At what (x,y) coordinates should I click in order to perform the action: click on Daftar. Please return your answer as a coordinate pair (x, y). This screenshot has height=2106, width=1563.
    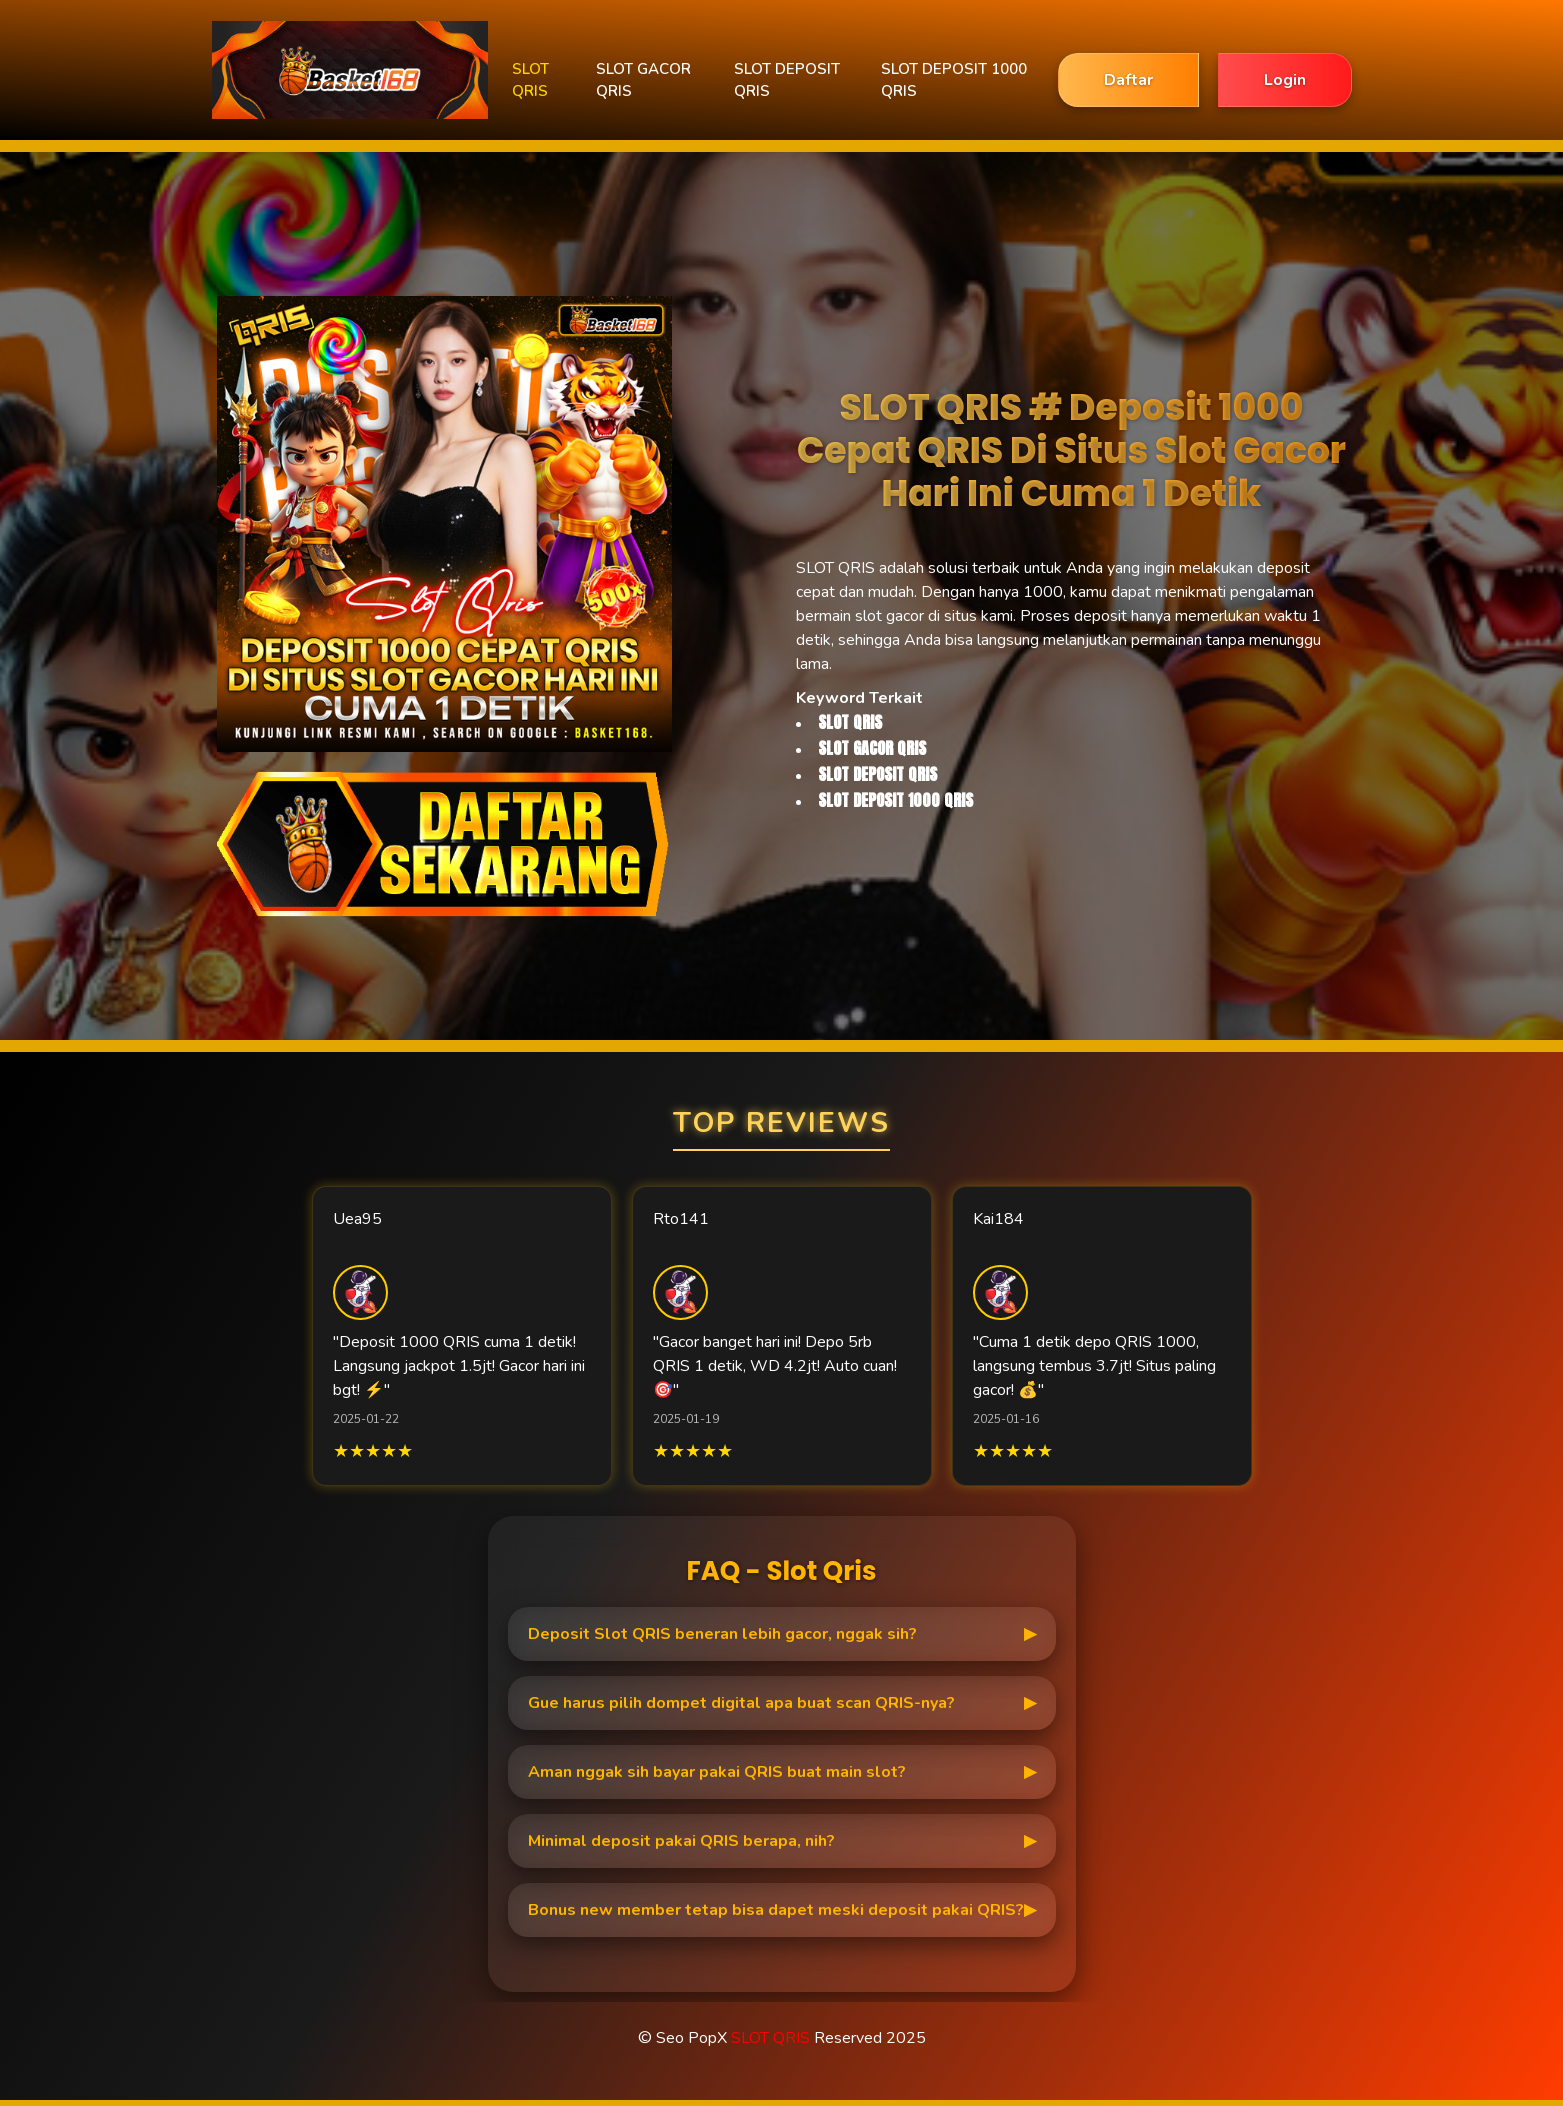
    Looking at the image, I should click on (1128, 80).